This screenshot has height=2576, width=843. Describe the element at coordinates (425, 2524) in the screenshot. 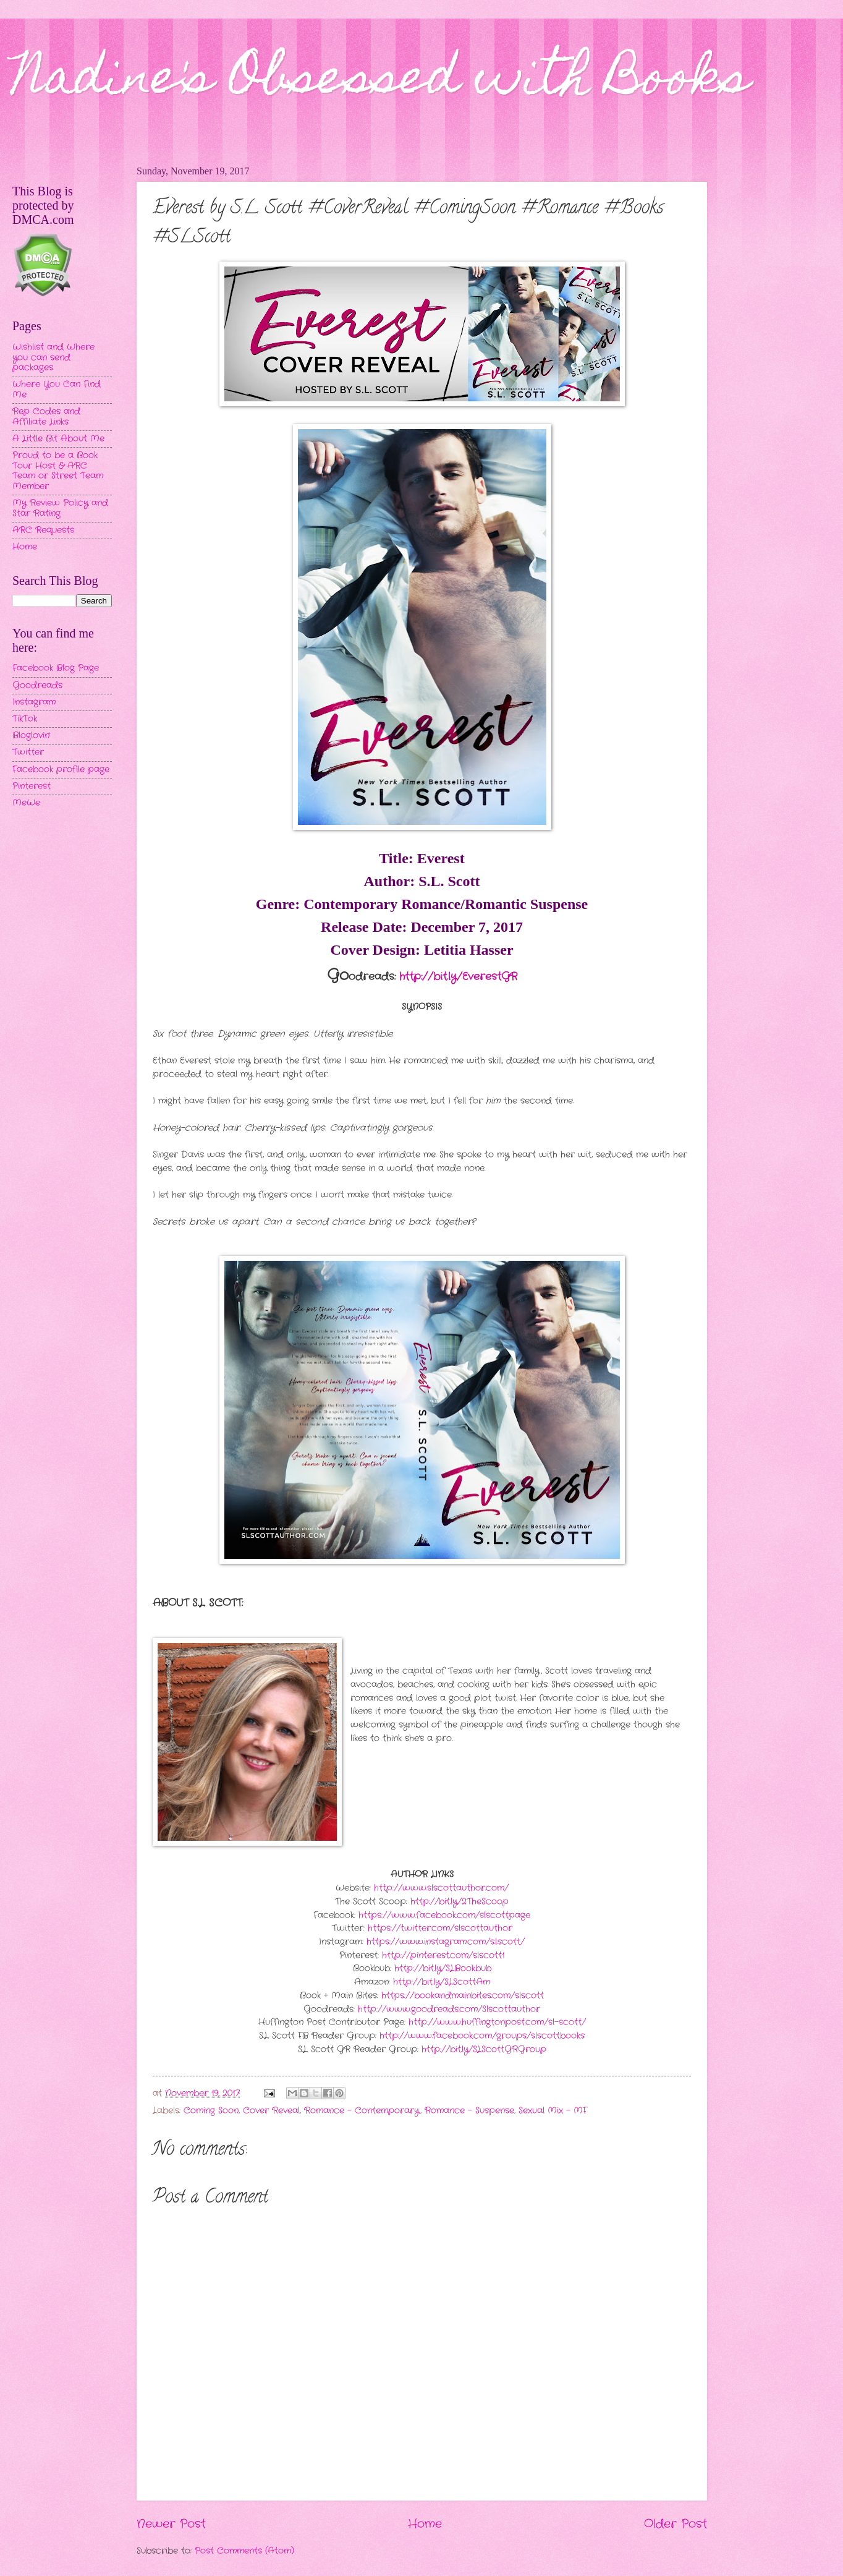

I see `Home` at that location.